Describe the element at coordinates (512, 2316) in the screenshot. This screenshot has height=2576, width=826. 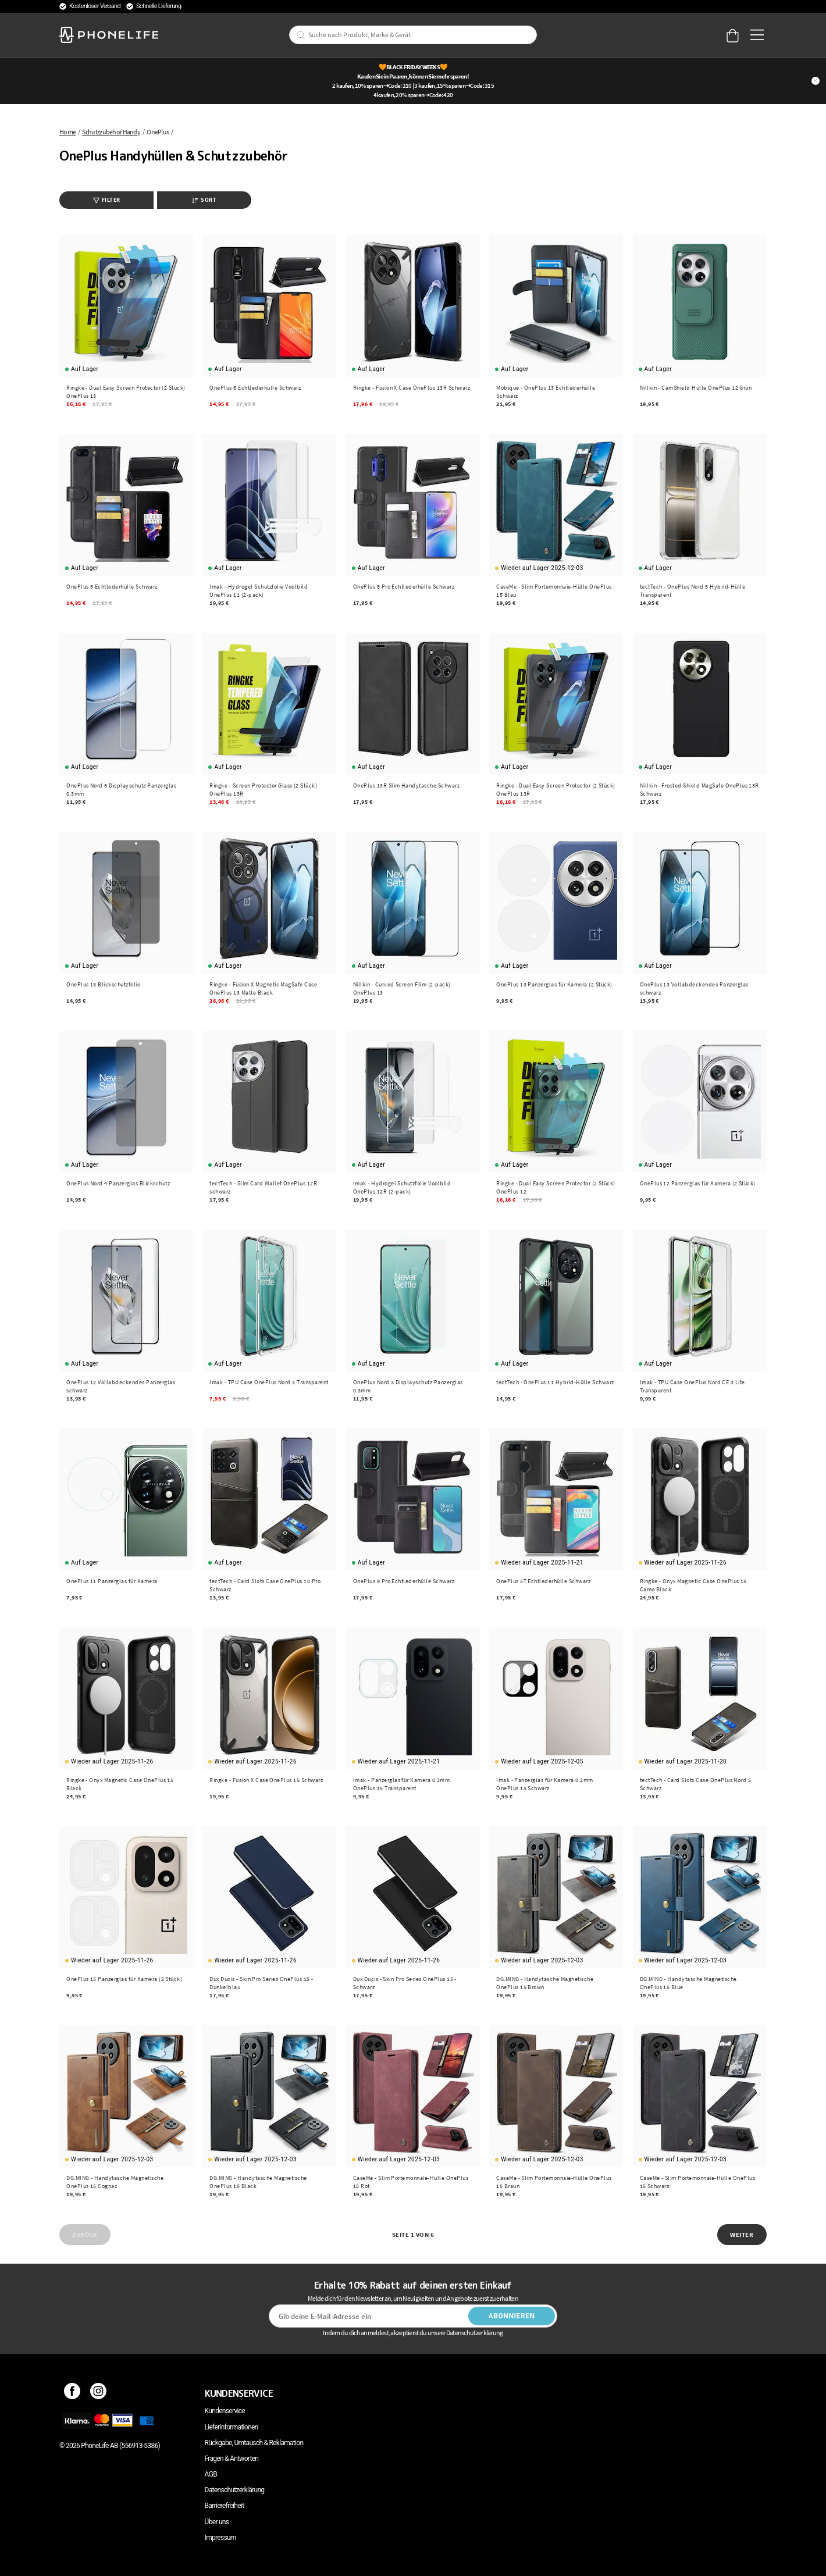
I see `Abonnieren` at that location.